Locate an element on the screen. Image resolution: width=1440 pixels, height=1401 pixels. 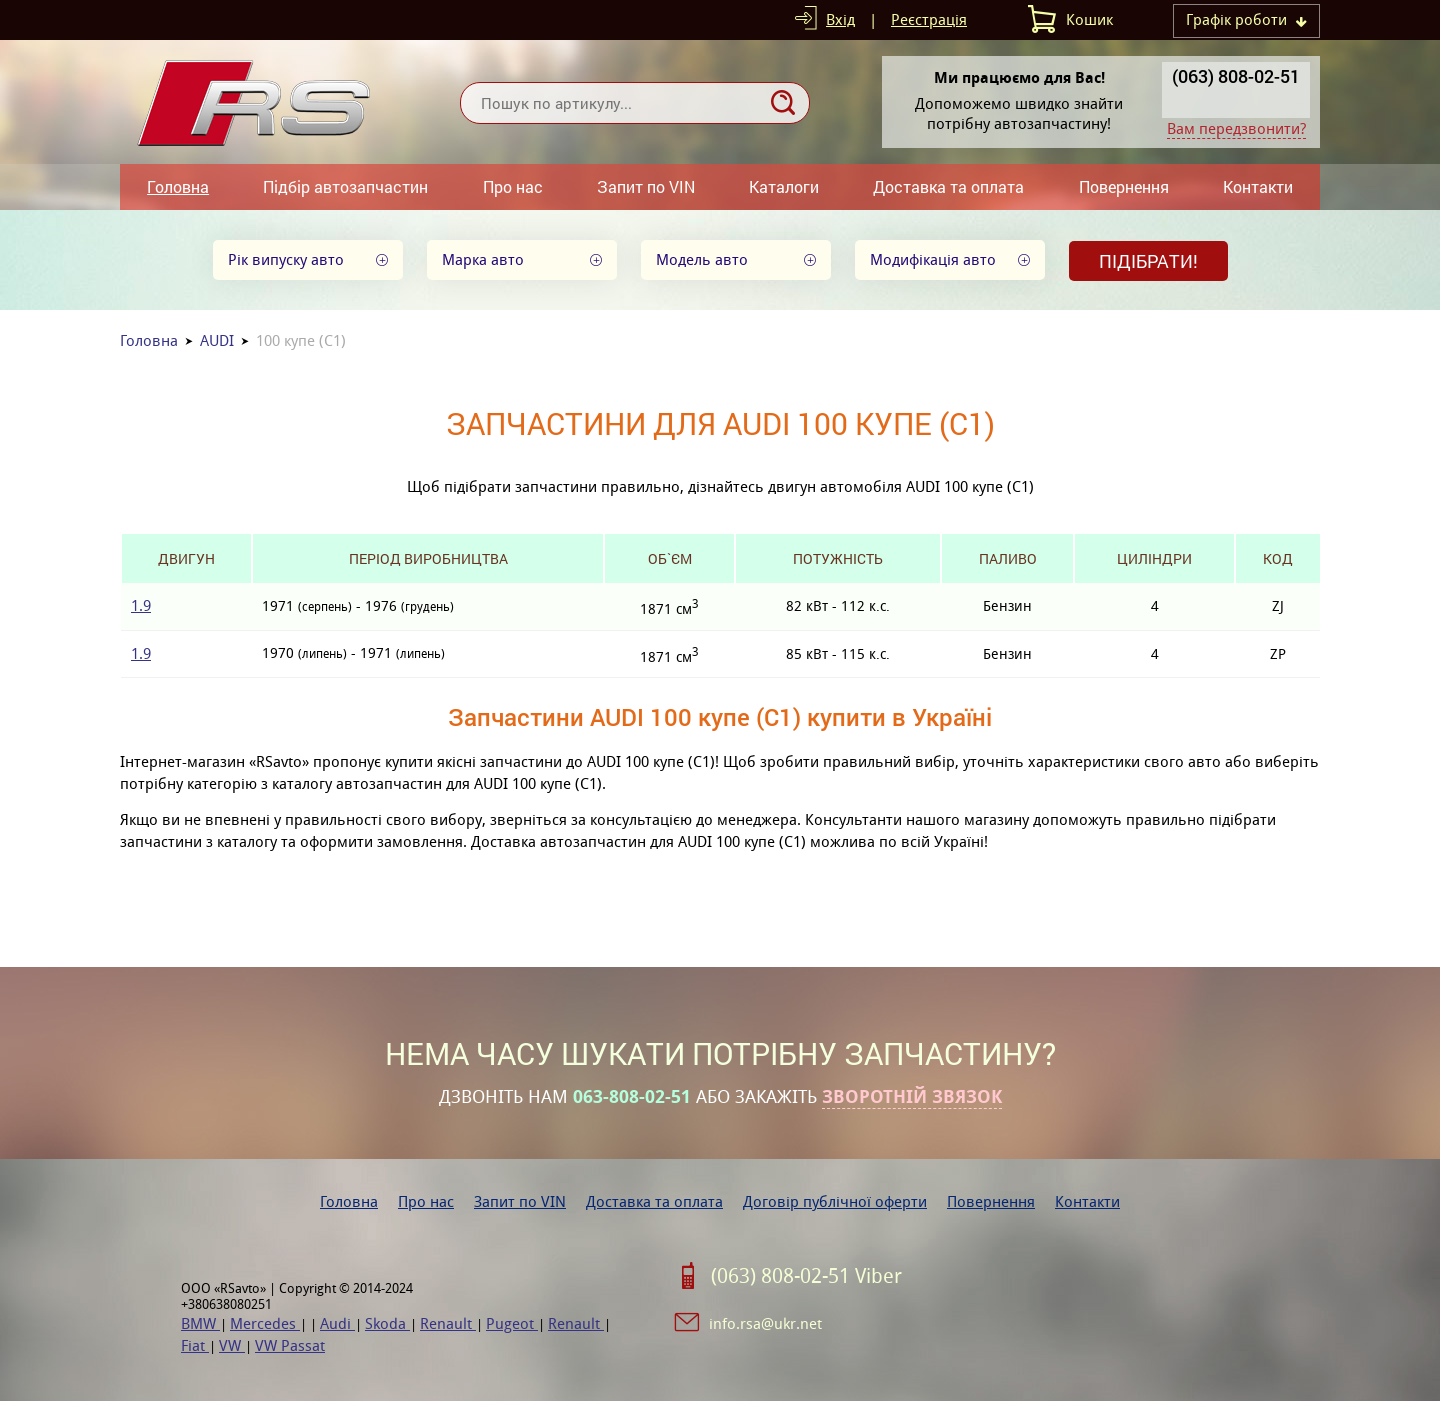
(063) 808-02-51 Viber is located at coordinates (806, 1276).